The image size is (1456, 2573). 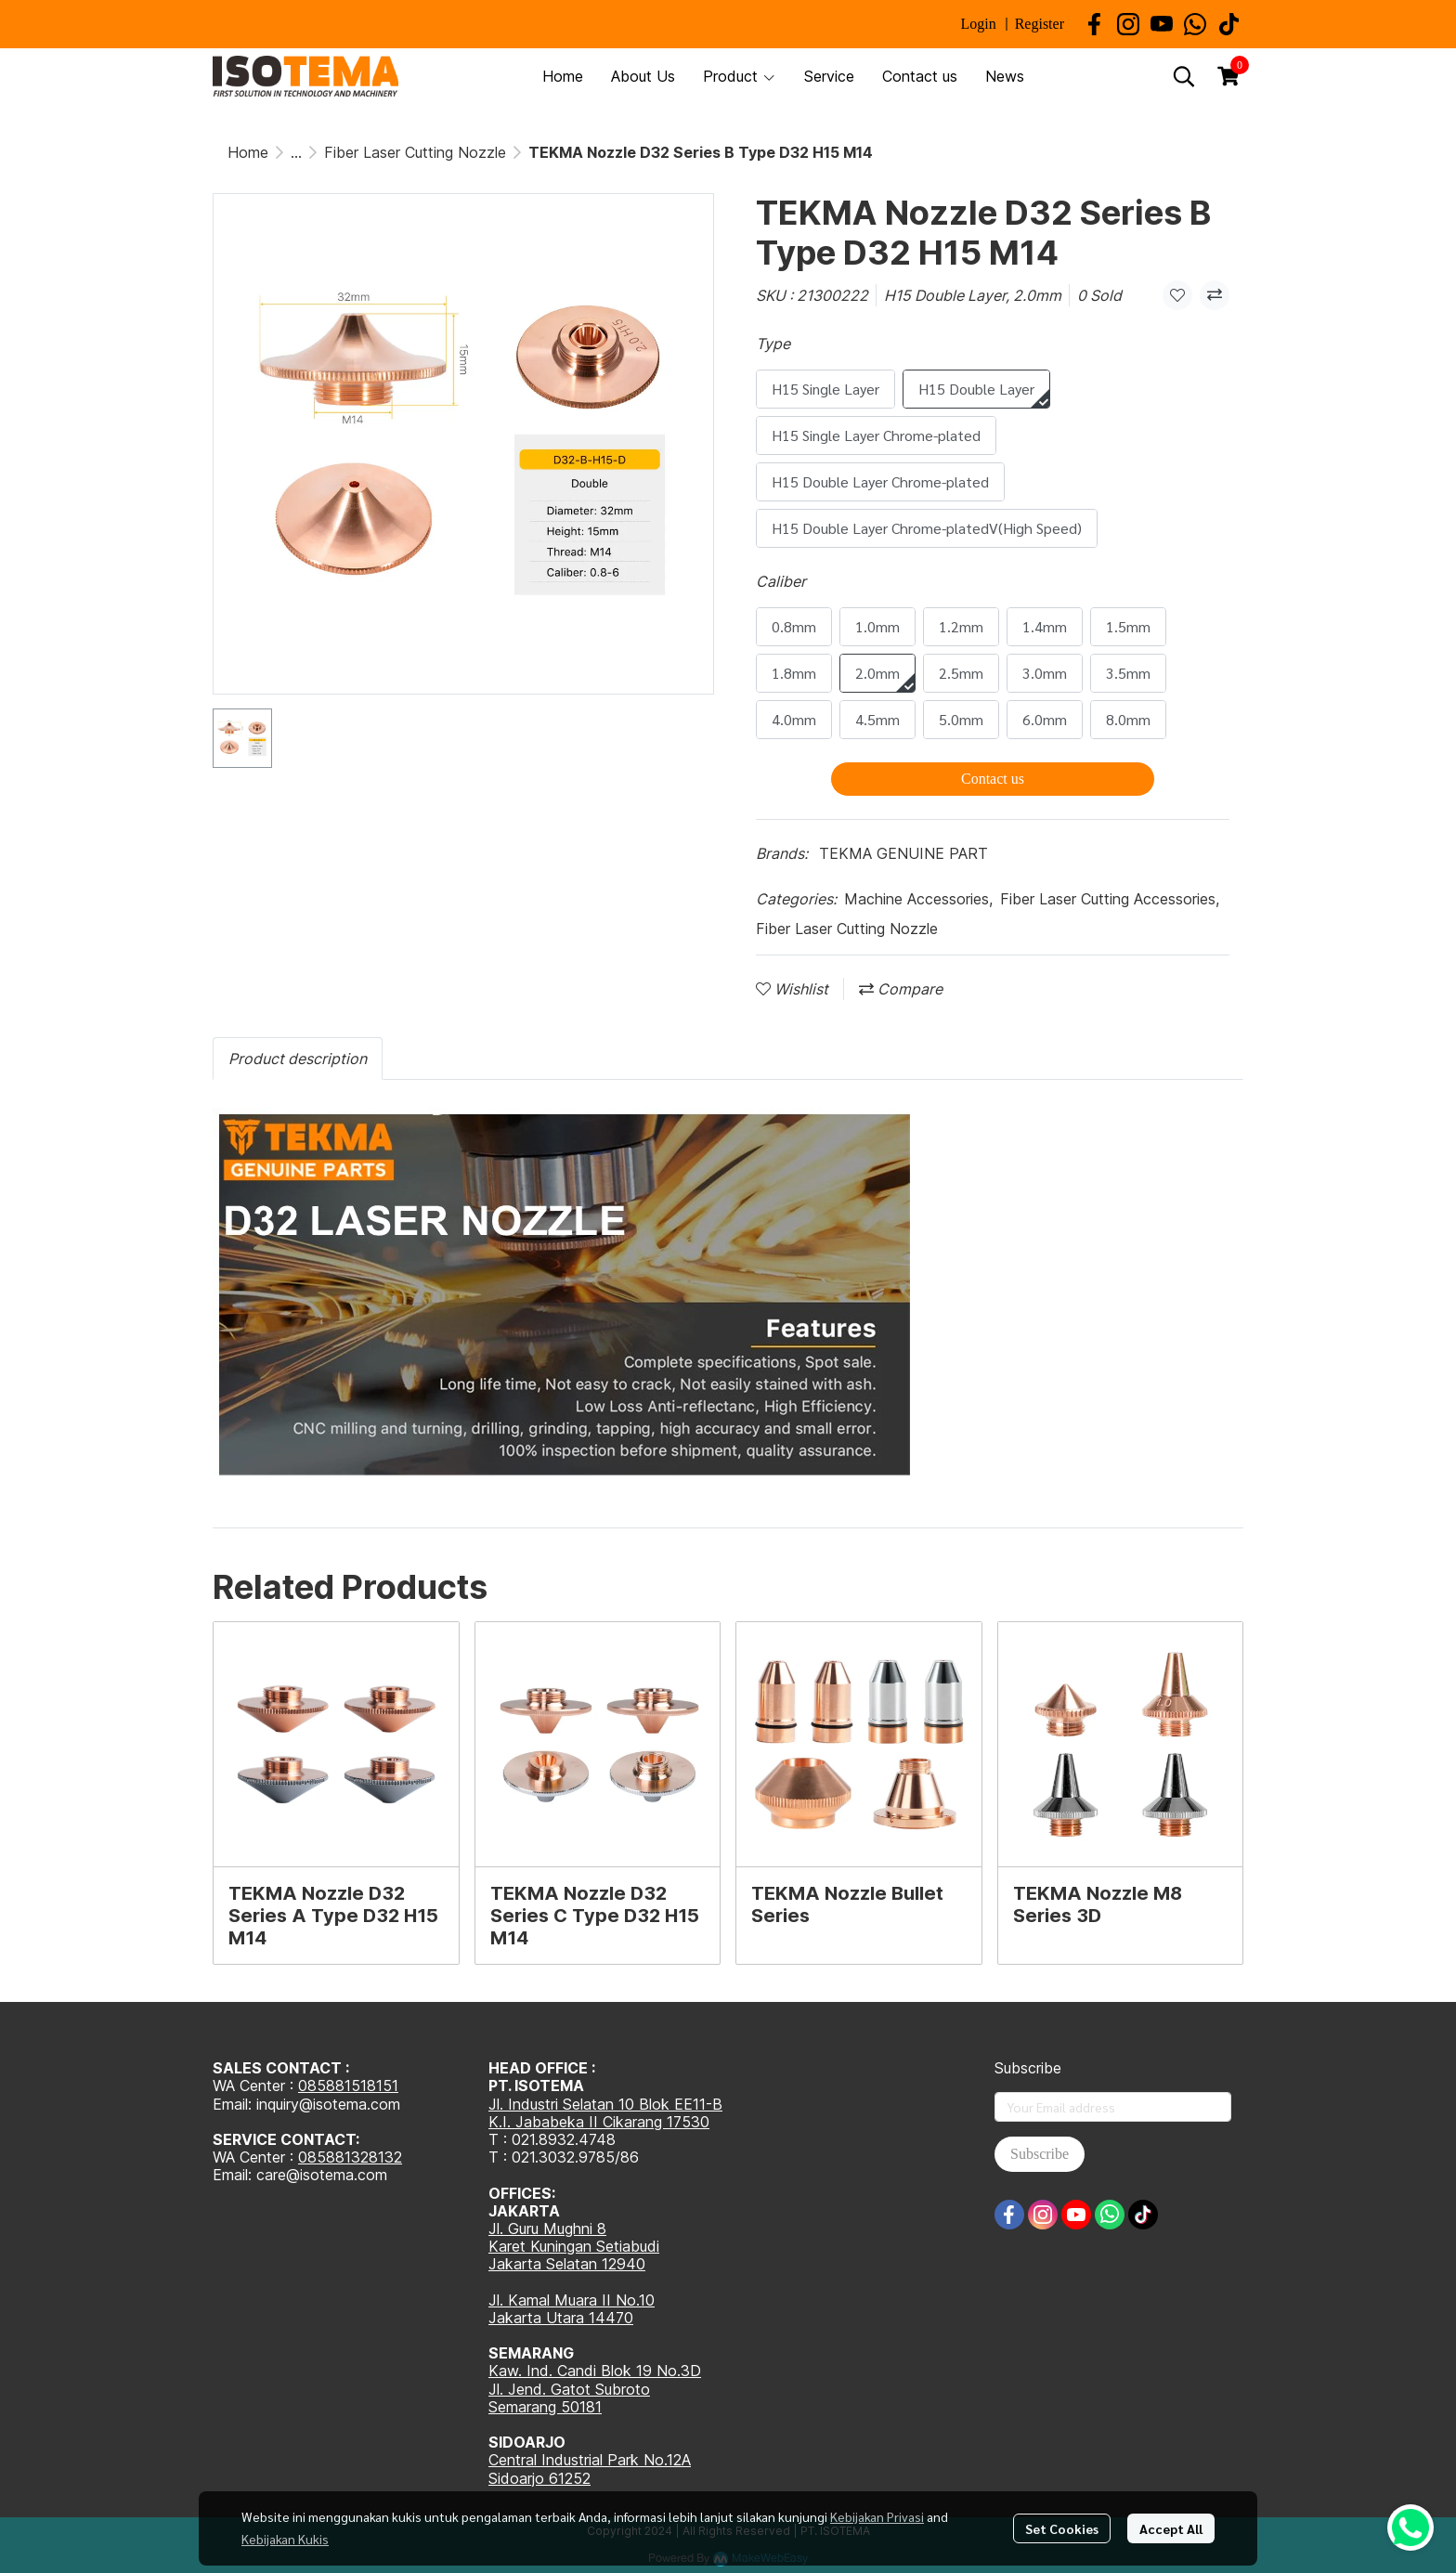 What do you see at coordinates (569, 2389) in the screenshot?
I see `Jl. Jend. Gatot Subroto` at bounding box center [569, 2389].